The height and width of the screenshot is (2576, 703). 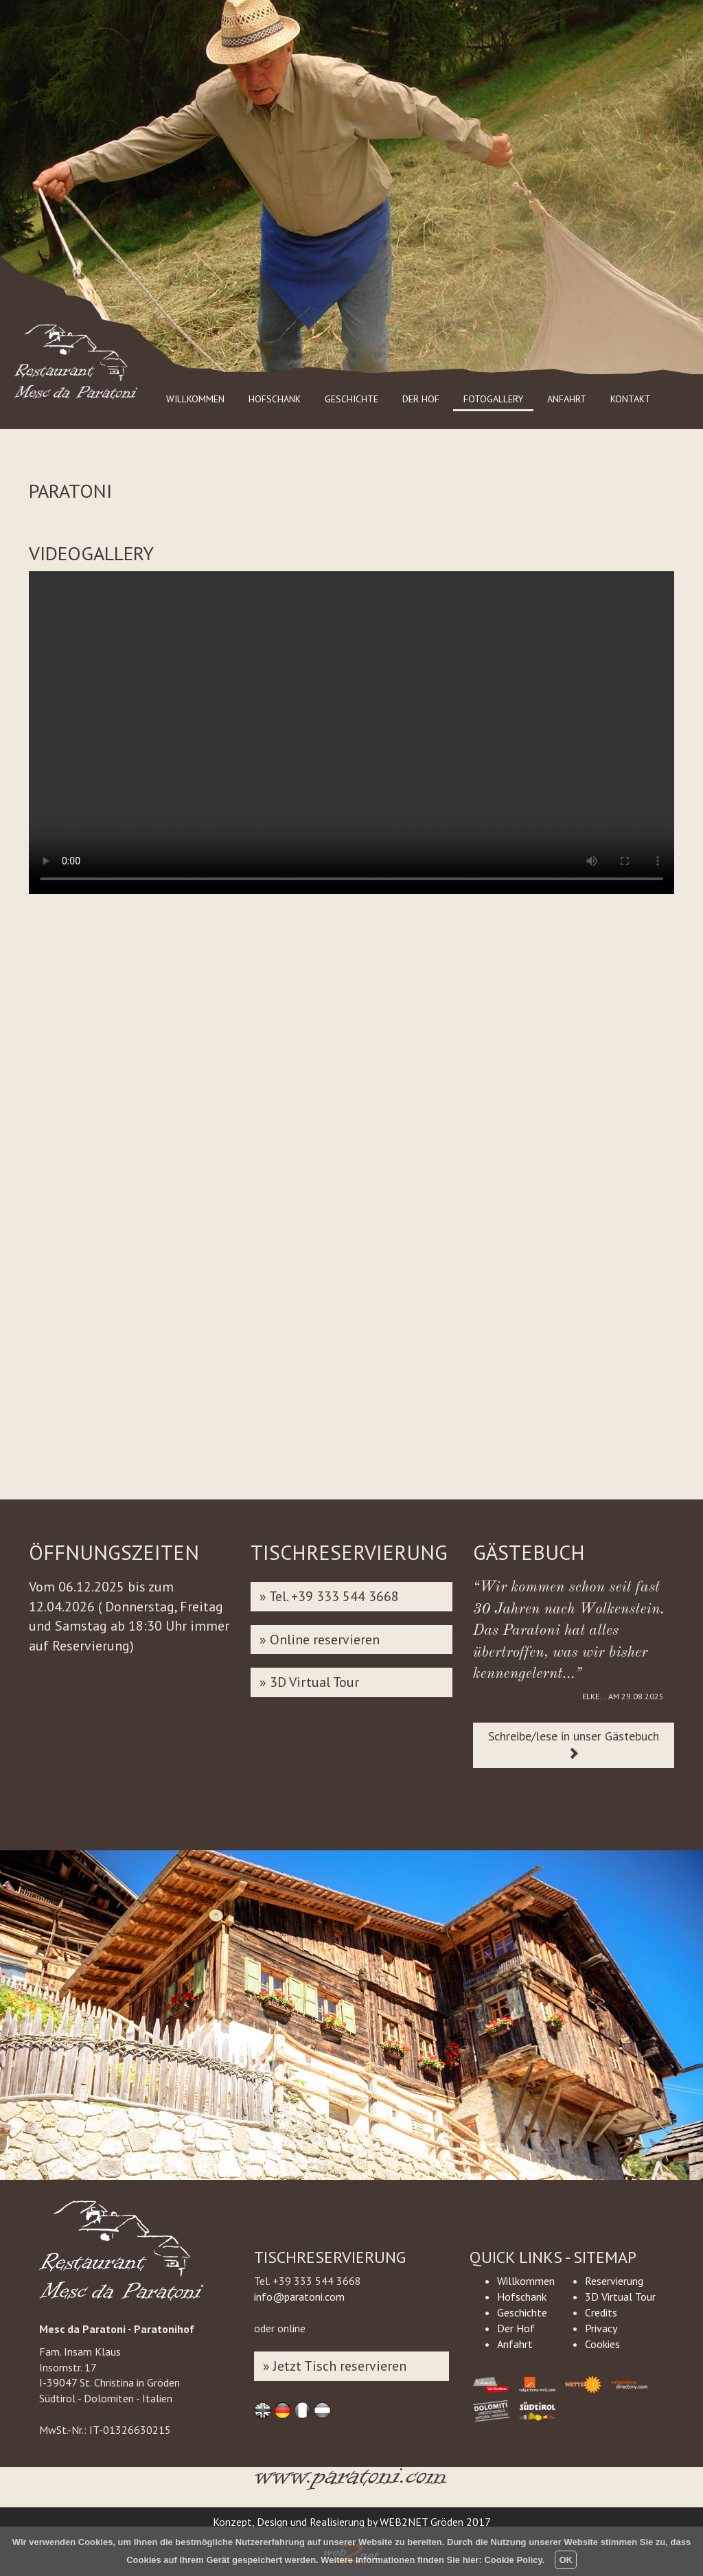 What do you see at coordinates (566, 399) in the screenshot?
I see `ANFAHRT` at bounding box center [566, 399].